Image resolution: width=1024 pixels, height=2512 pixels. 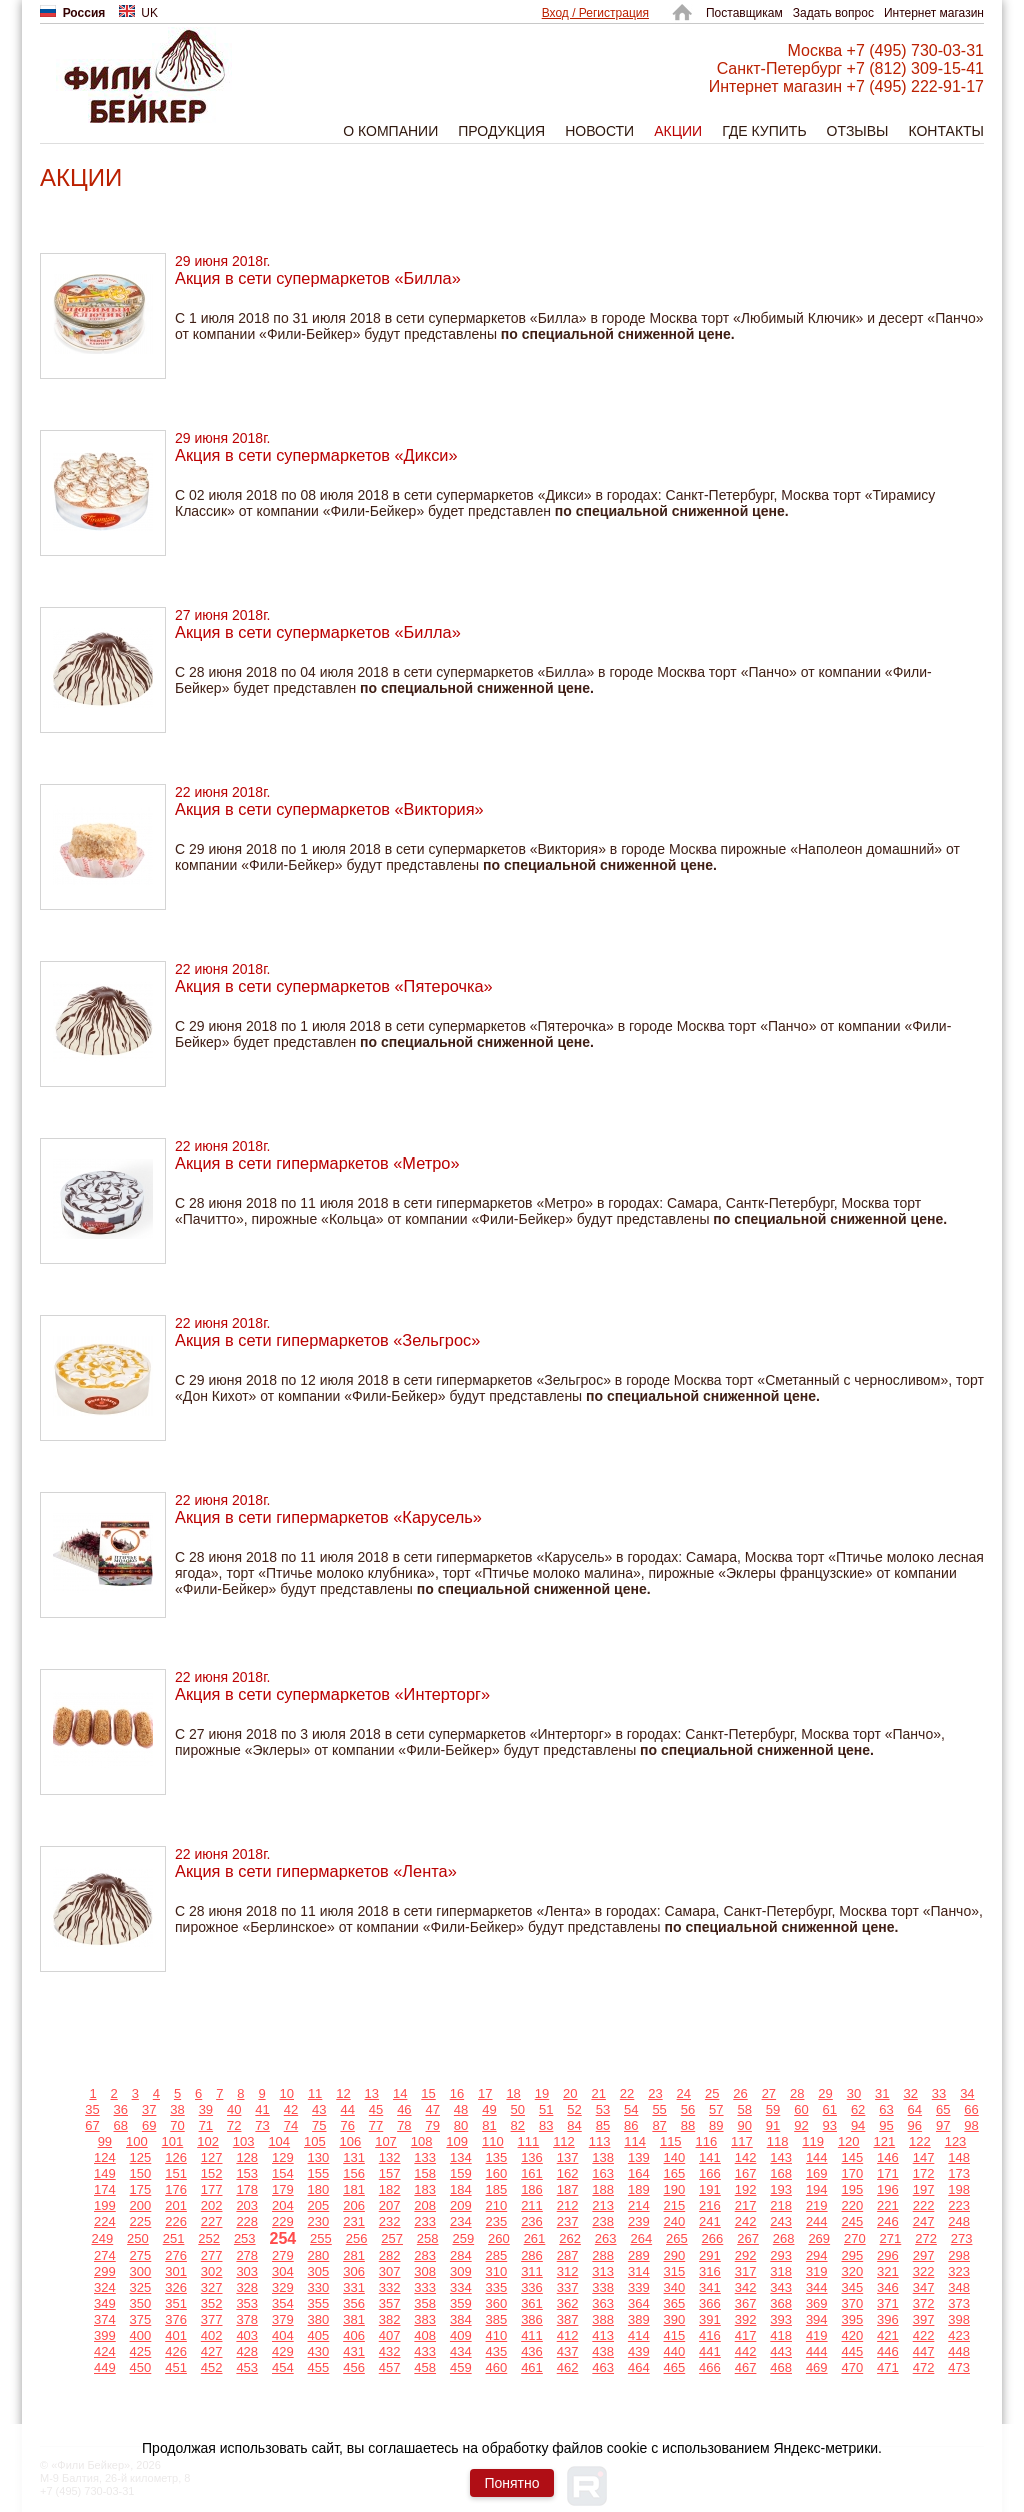 I want to click on 354, so click(x=283, y=2303).